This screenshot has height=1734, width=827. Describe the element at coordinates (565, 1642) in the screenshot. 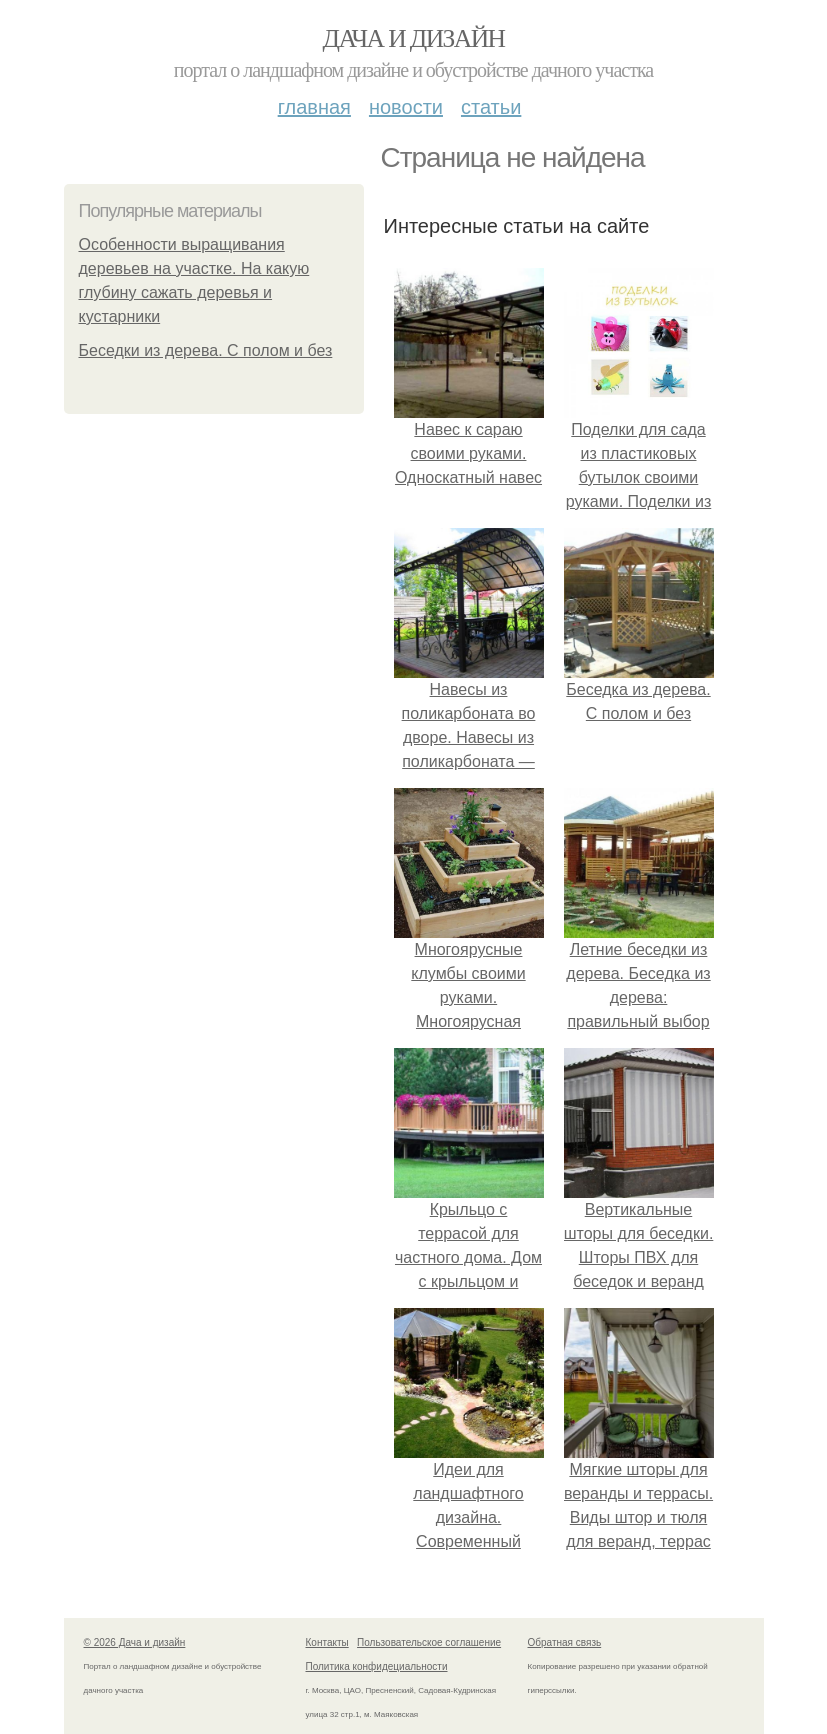

I see `Обратная связь` at that location.